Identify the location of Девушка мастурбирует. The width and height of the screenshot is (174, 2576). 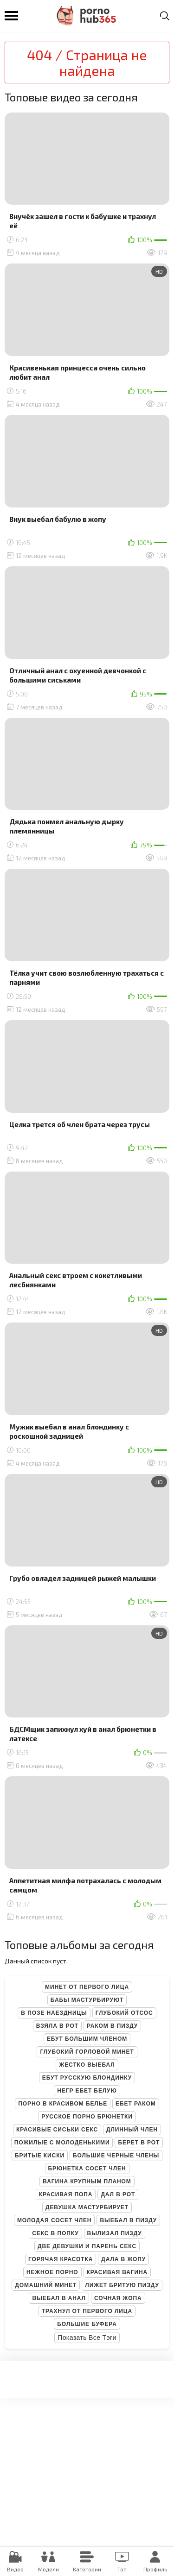
(87, 2207).